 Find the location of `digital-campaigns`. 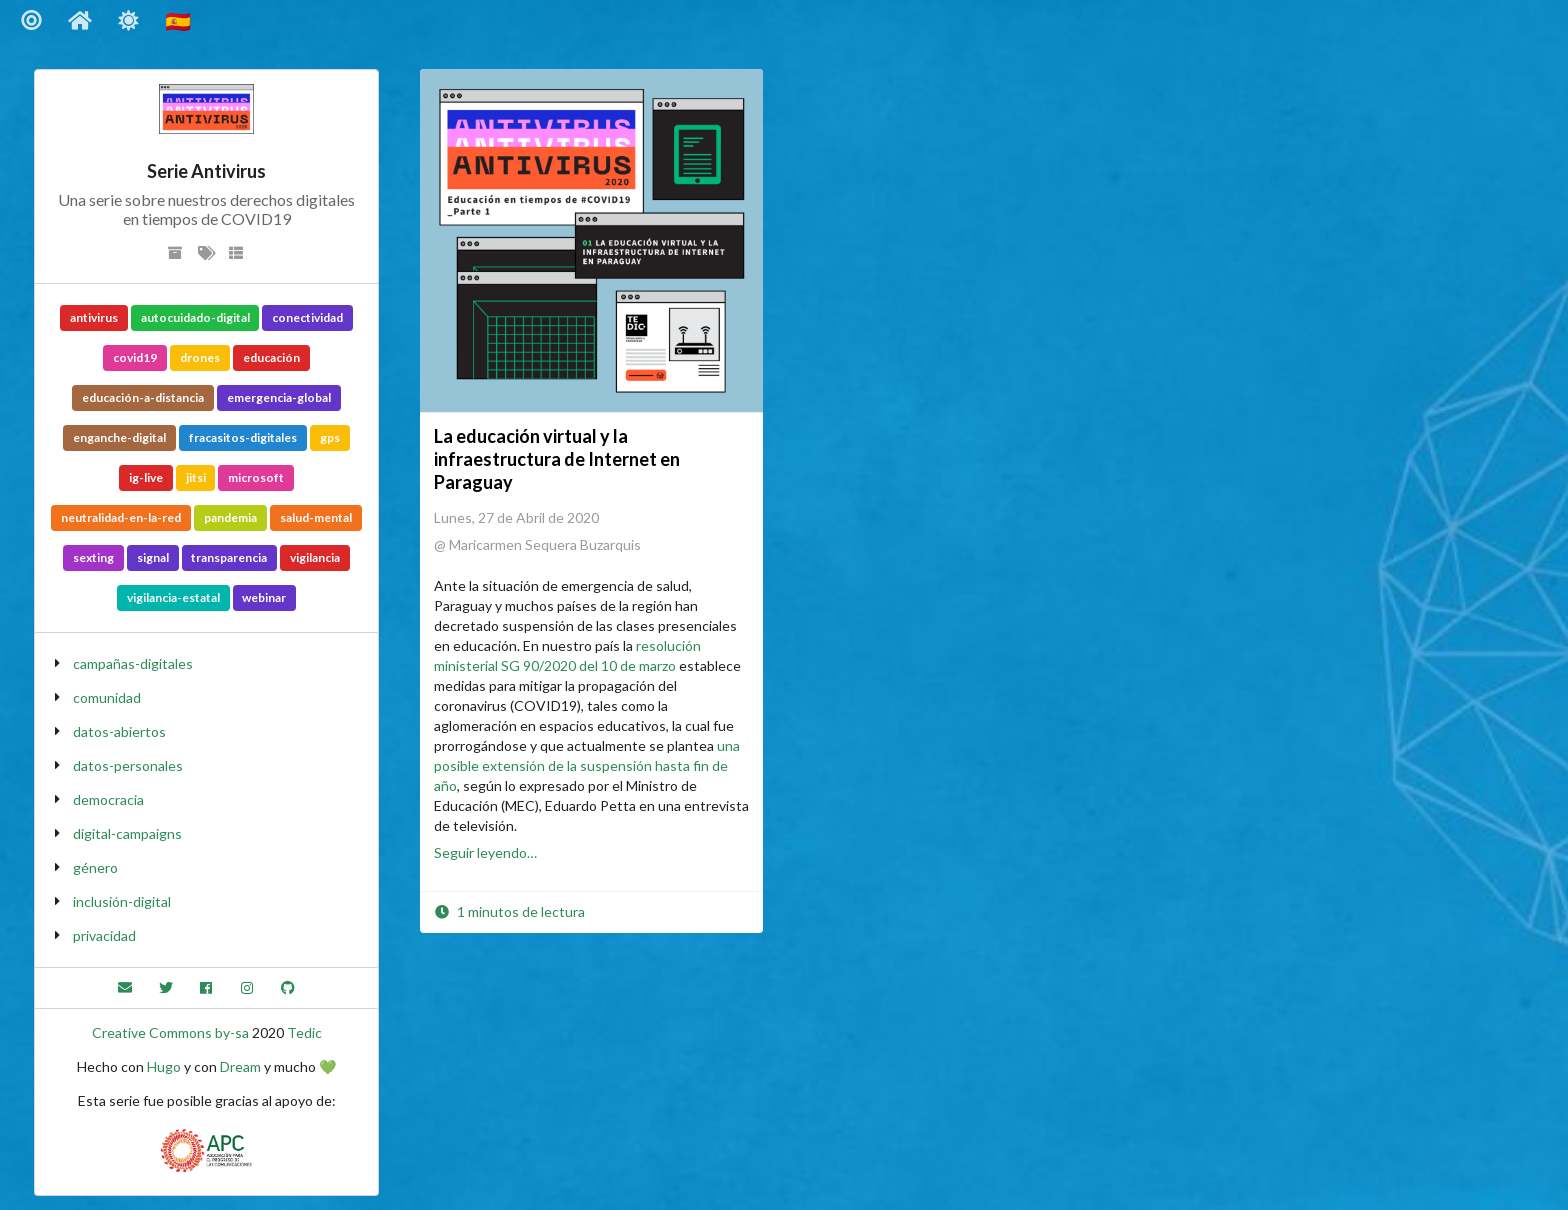

digital-campaigns is located at coordinates (127, 833).